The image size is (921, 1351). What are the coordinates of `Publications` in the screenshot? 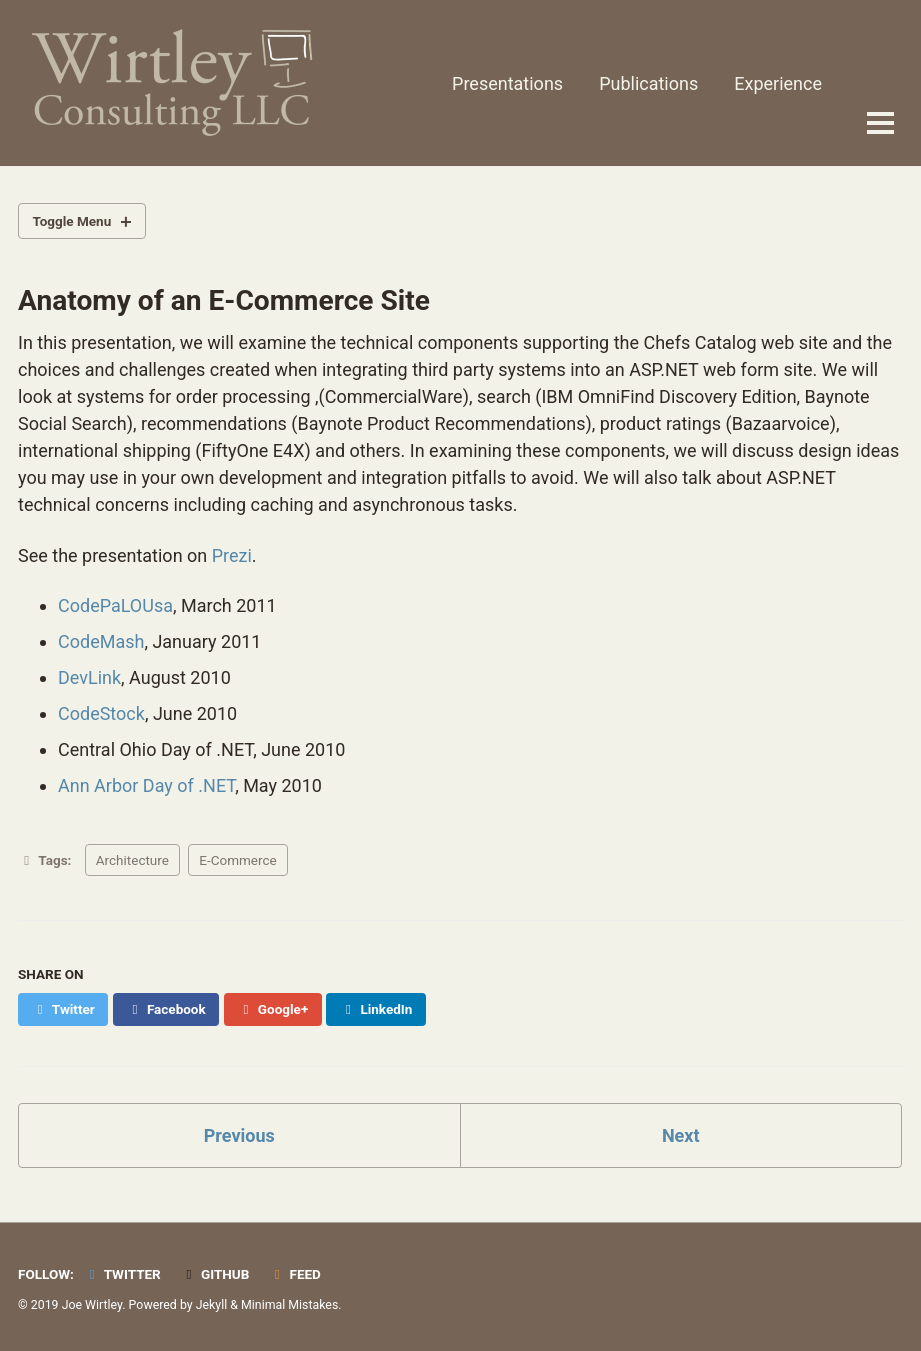 It's located at (648, 83).